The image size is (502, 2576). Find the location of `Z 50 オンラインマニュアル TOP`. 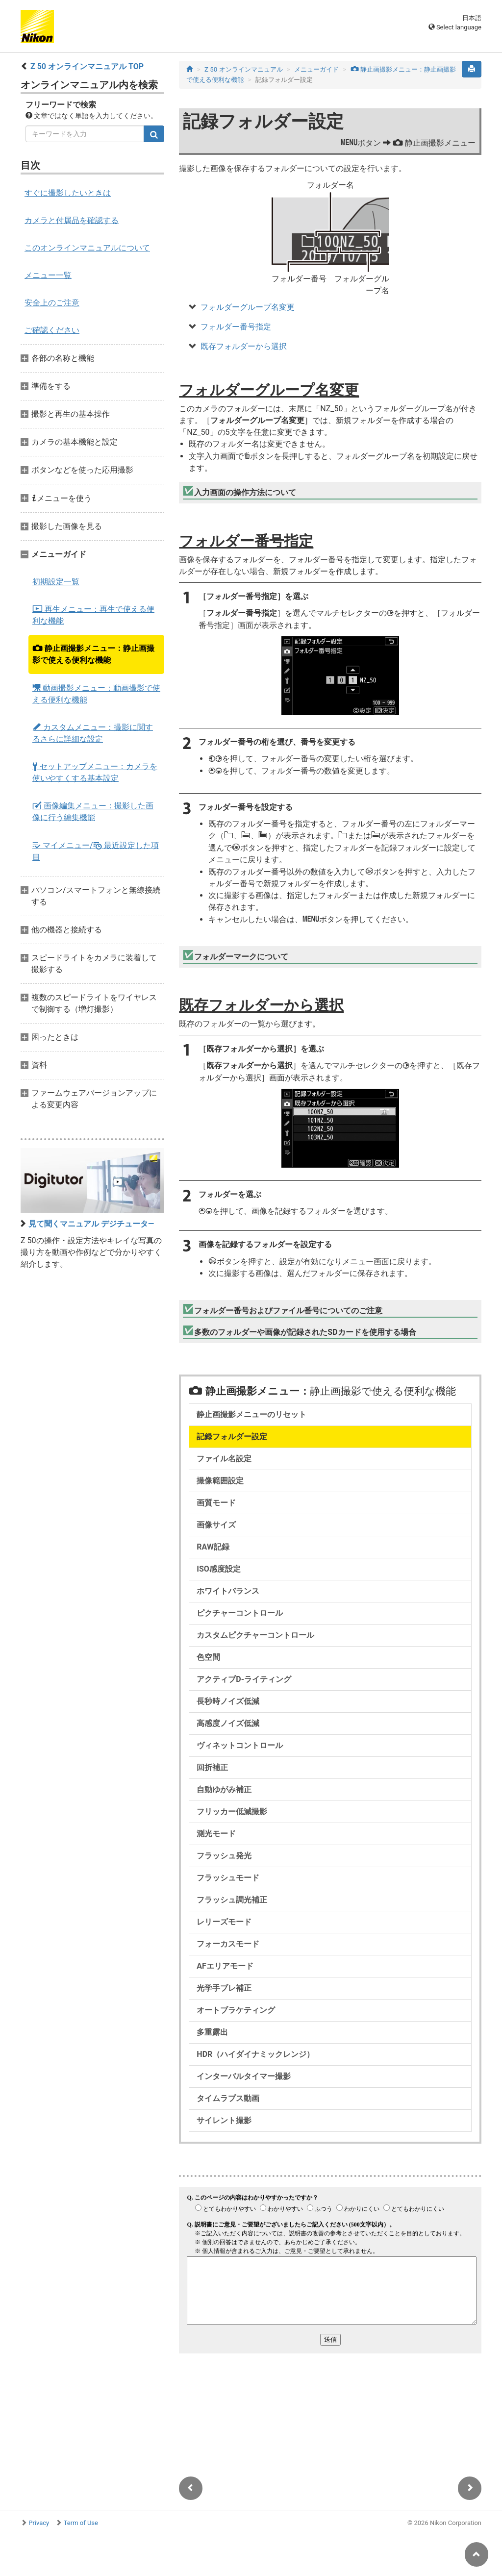

Z 50 オンラインマニュアル TOP is located at coordinates (87, 66).